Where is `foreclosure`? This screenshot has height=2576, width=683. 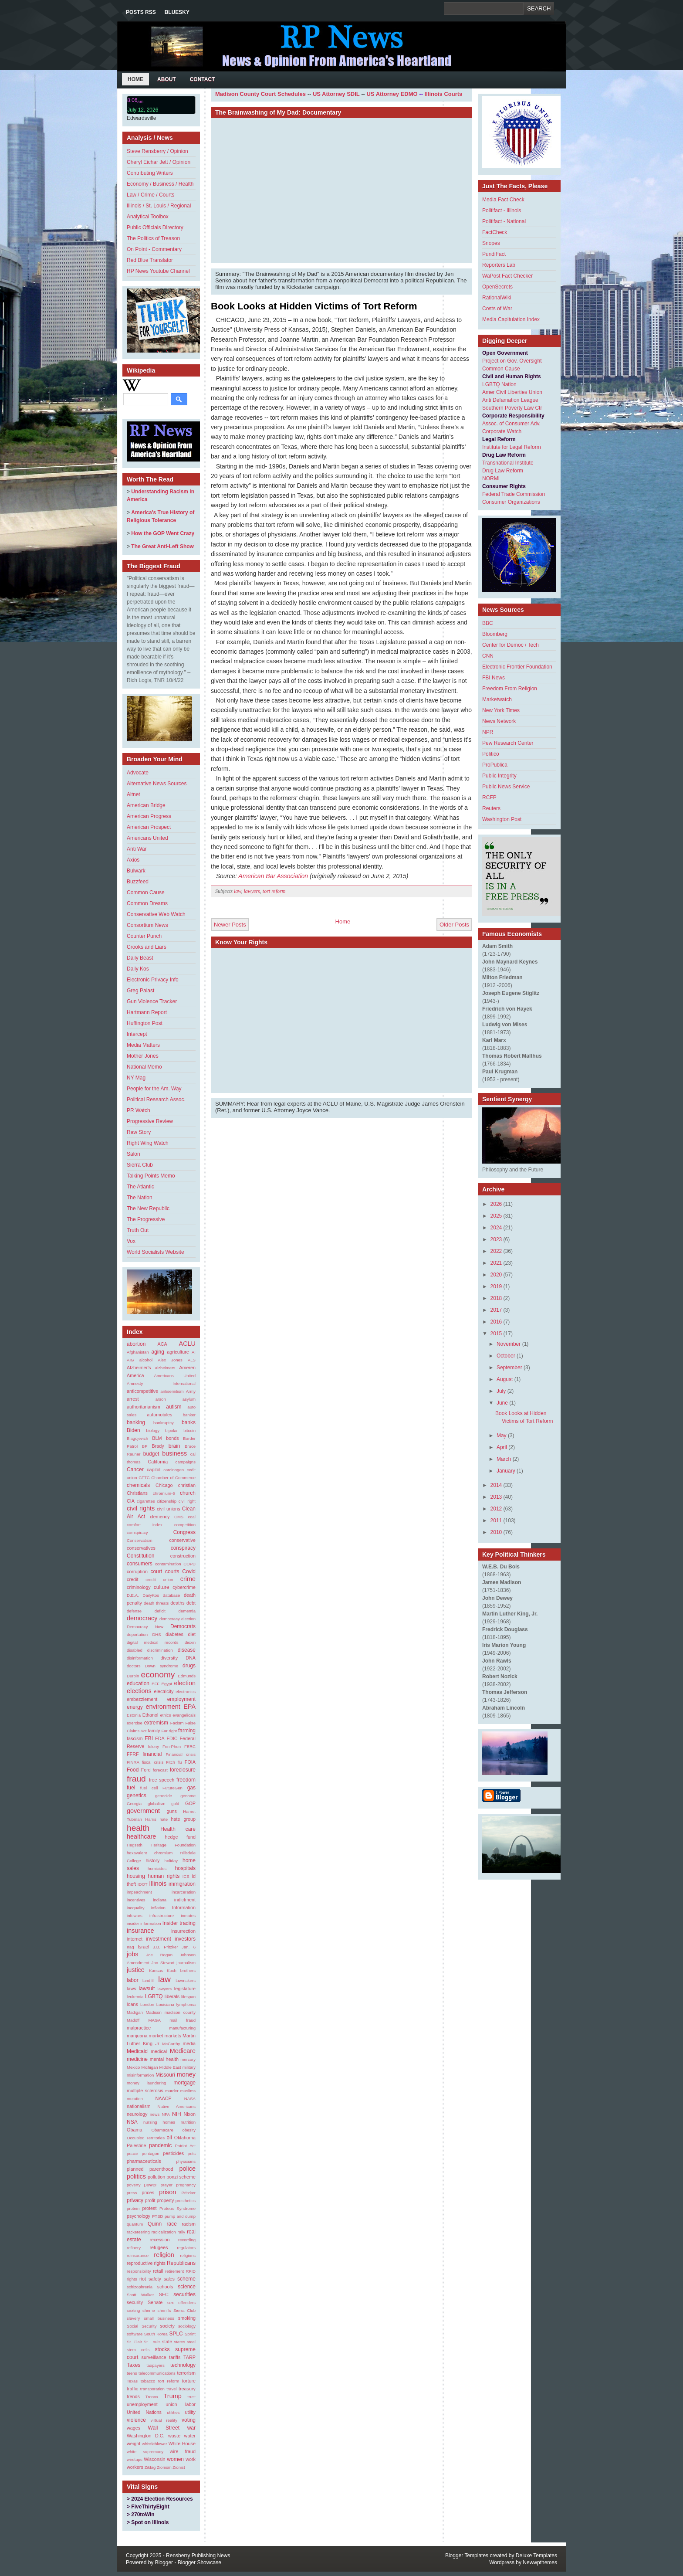
foreclosure is located at coordinates (183, 1770).